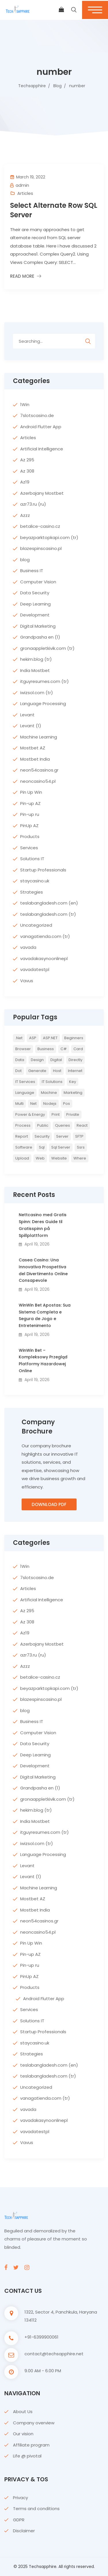  I want to click on WinWin Bet Apostas: Sua Sistema Completa e Segura de Jogo e Entretenimento, so click(45, 1315).